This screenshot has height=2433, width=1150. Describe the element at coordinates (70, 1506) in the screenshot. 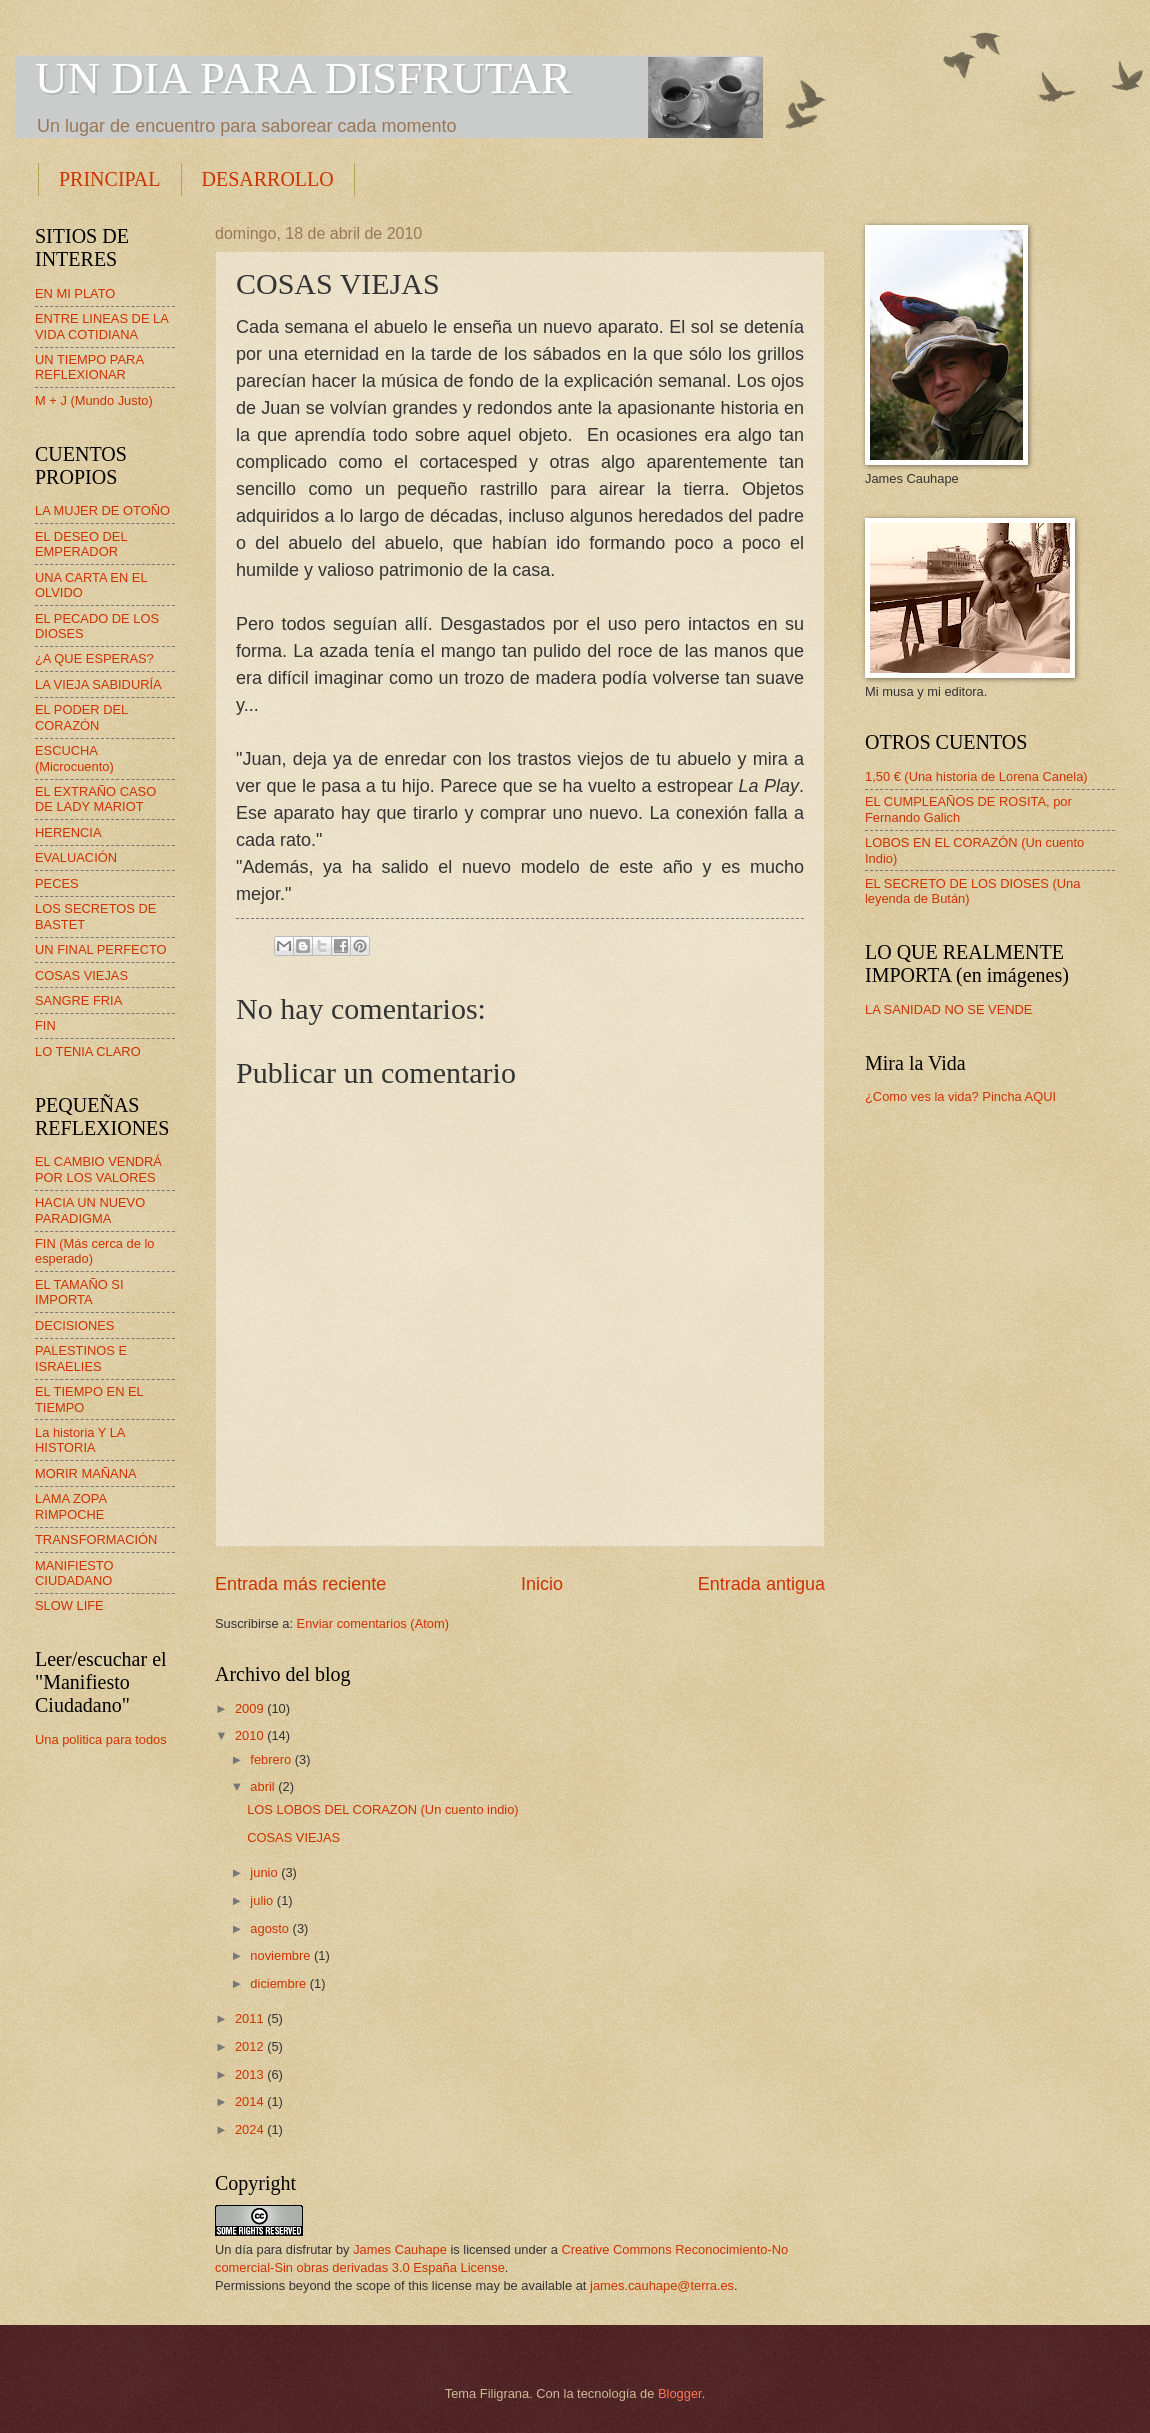

I see `LAMA ZOPA RIMPOCHE` at that location.